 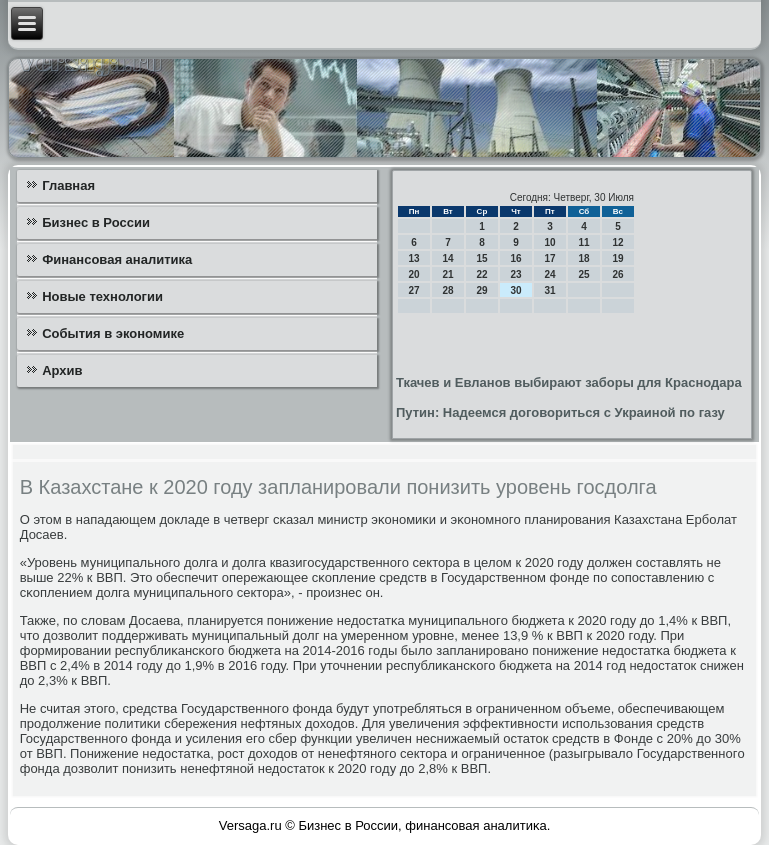 I want to click on 27, so click(x=413, y=290).